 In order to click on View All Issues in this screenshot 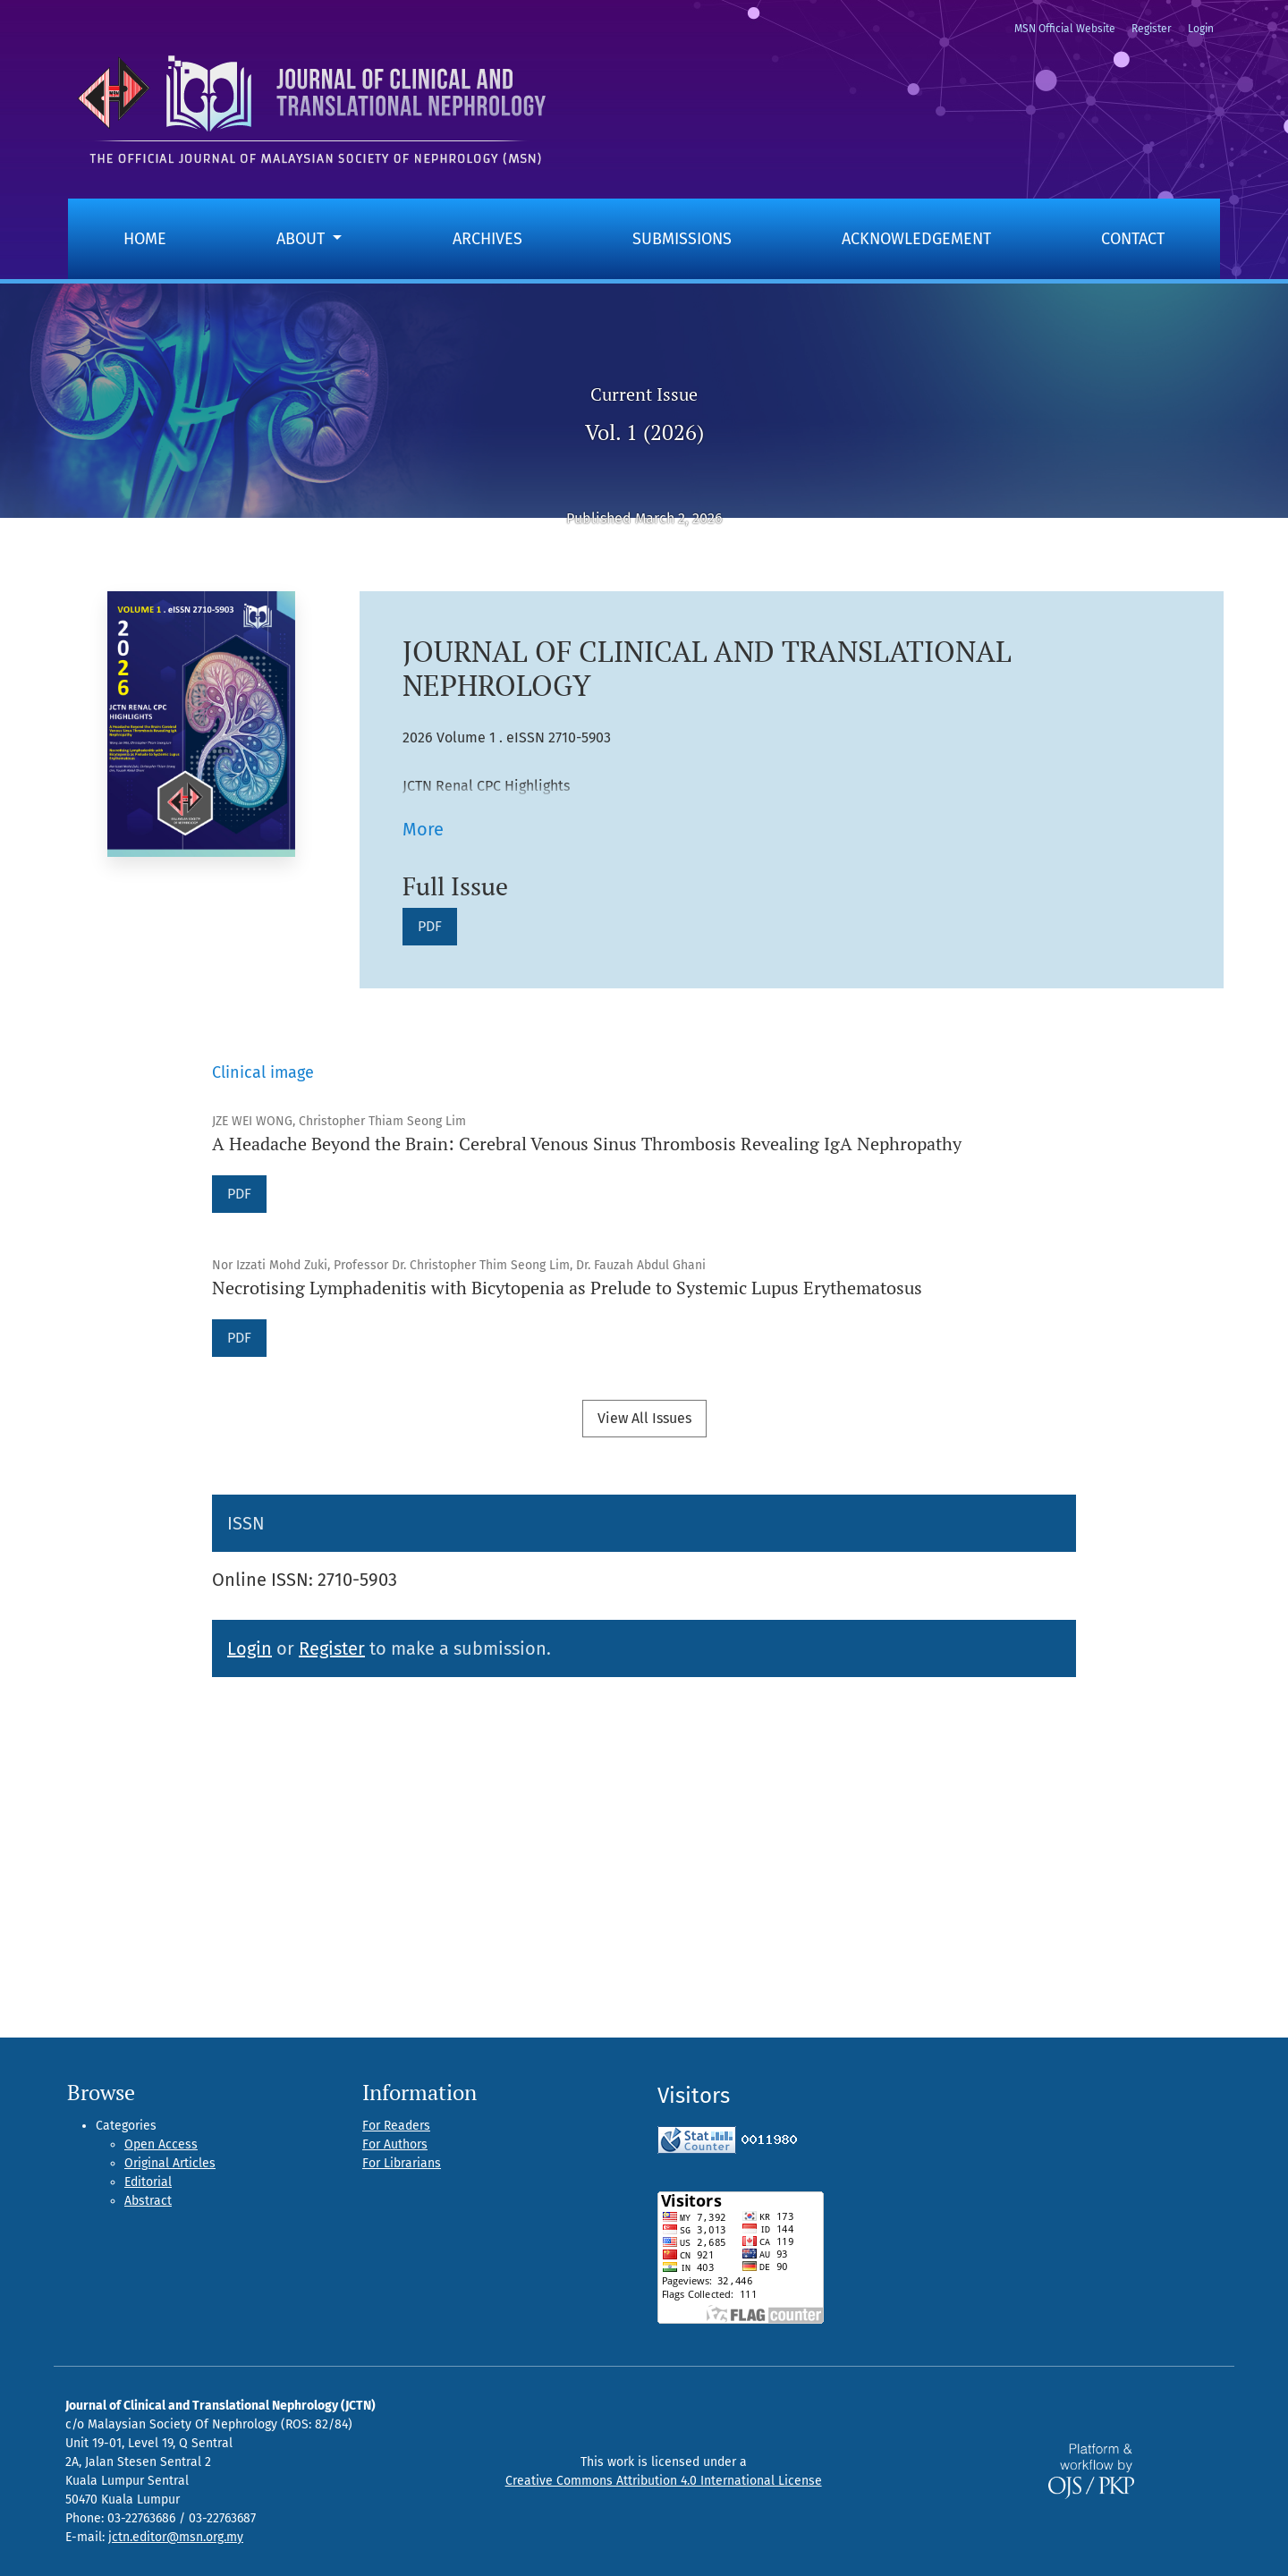, I will do `click(644, 1418)`.